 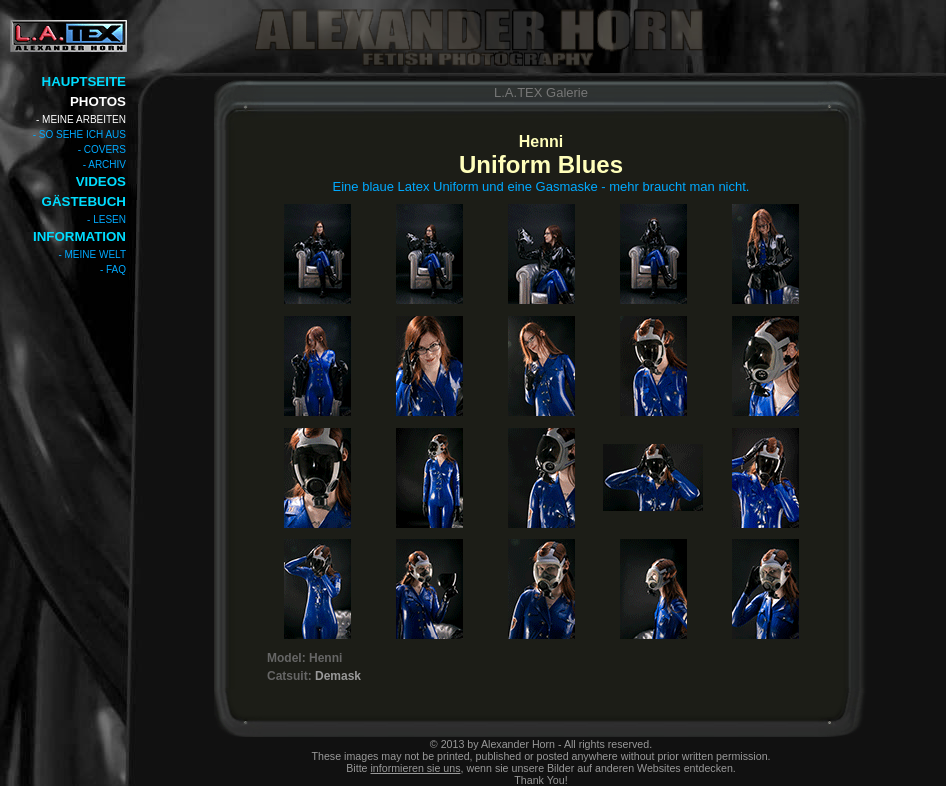 I want to click on - LESEN, so click(x=106, y=219).